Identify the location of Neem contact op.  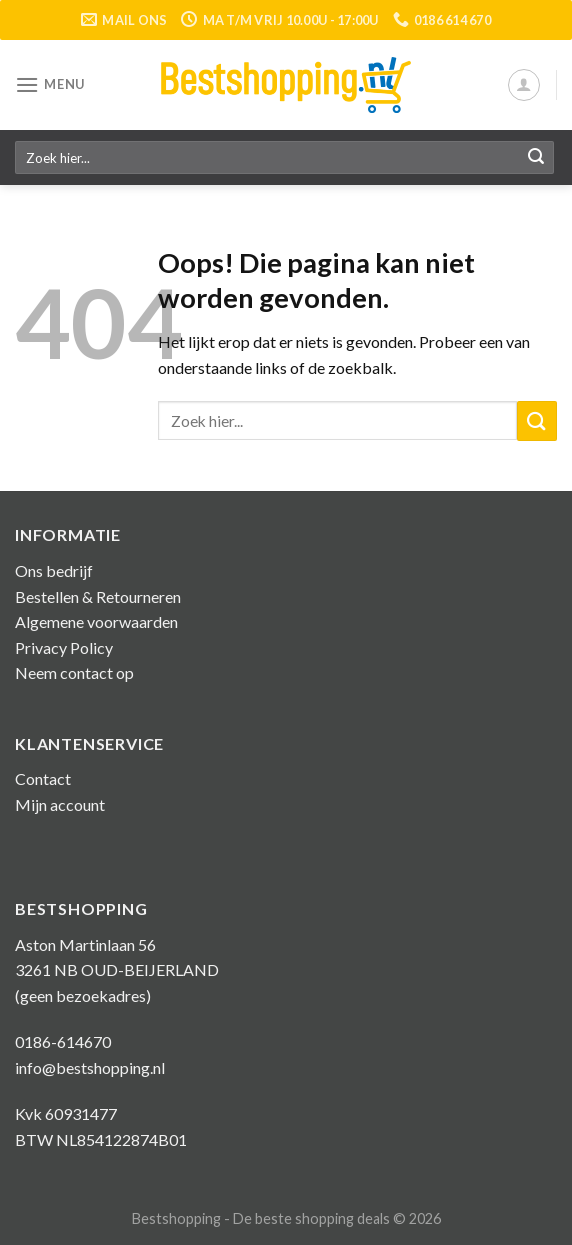
(74, 672).